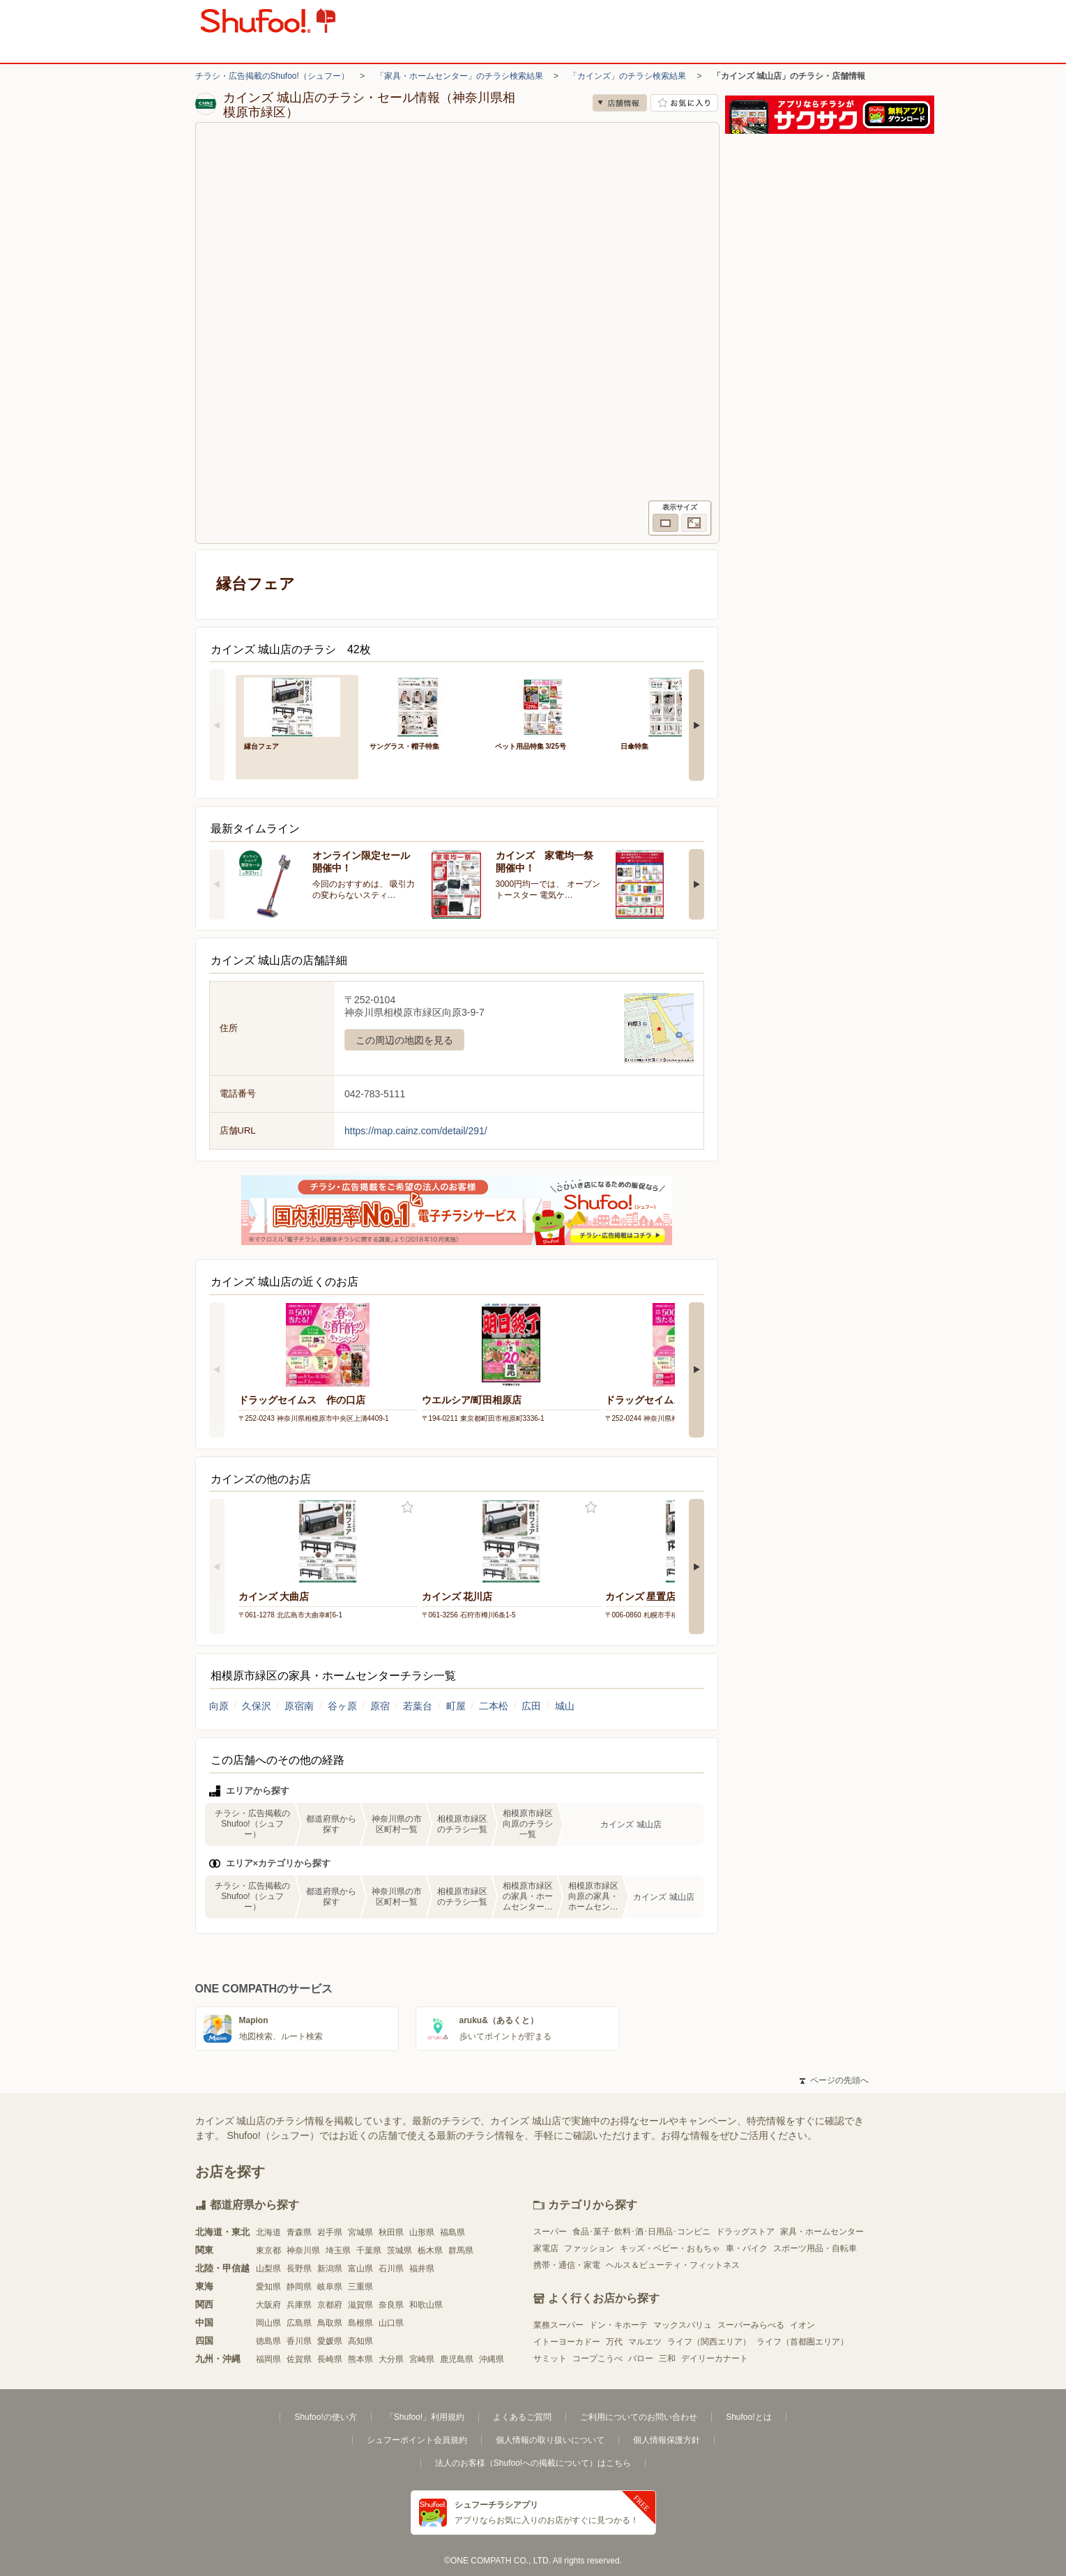  Describe the element at coordinates (802, 2342) in the screenshot. I see `ライフ（首都圏エリア）` at that location.